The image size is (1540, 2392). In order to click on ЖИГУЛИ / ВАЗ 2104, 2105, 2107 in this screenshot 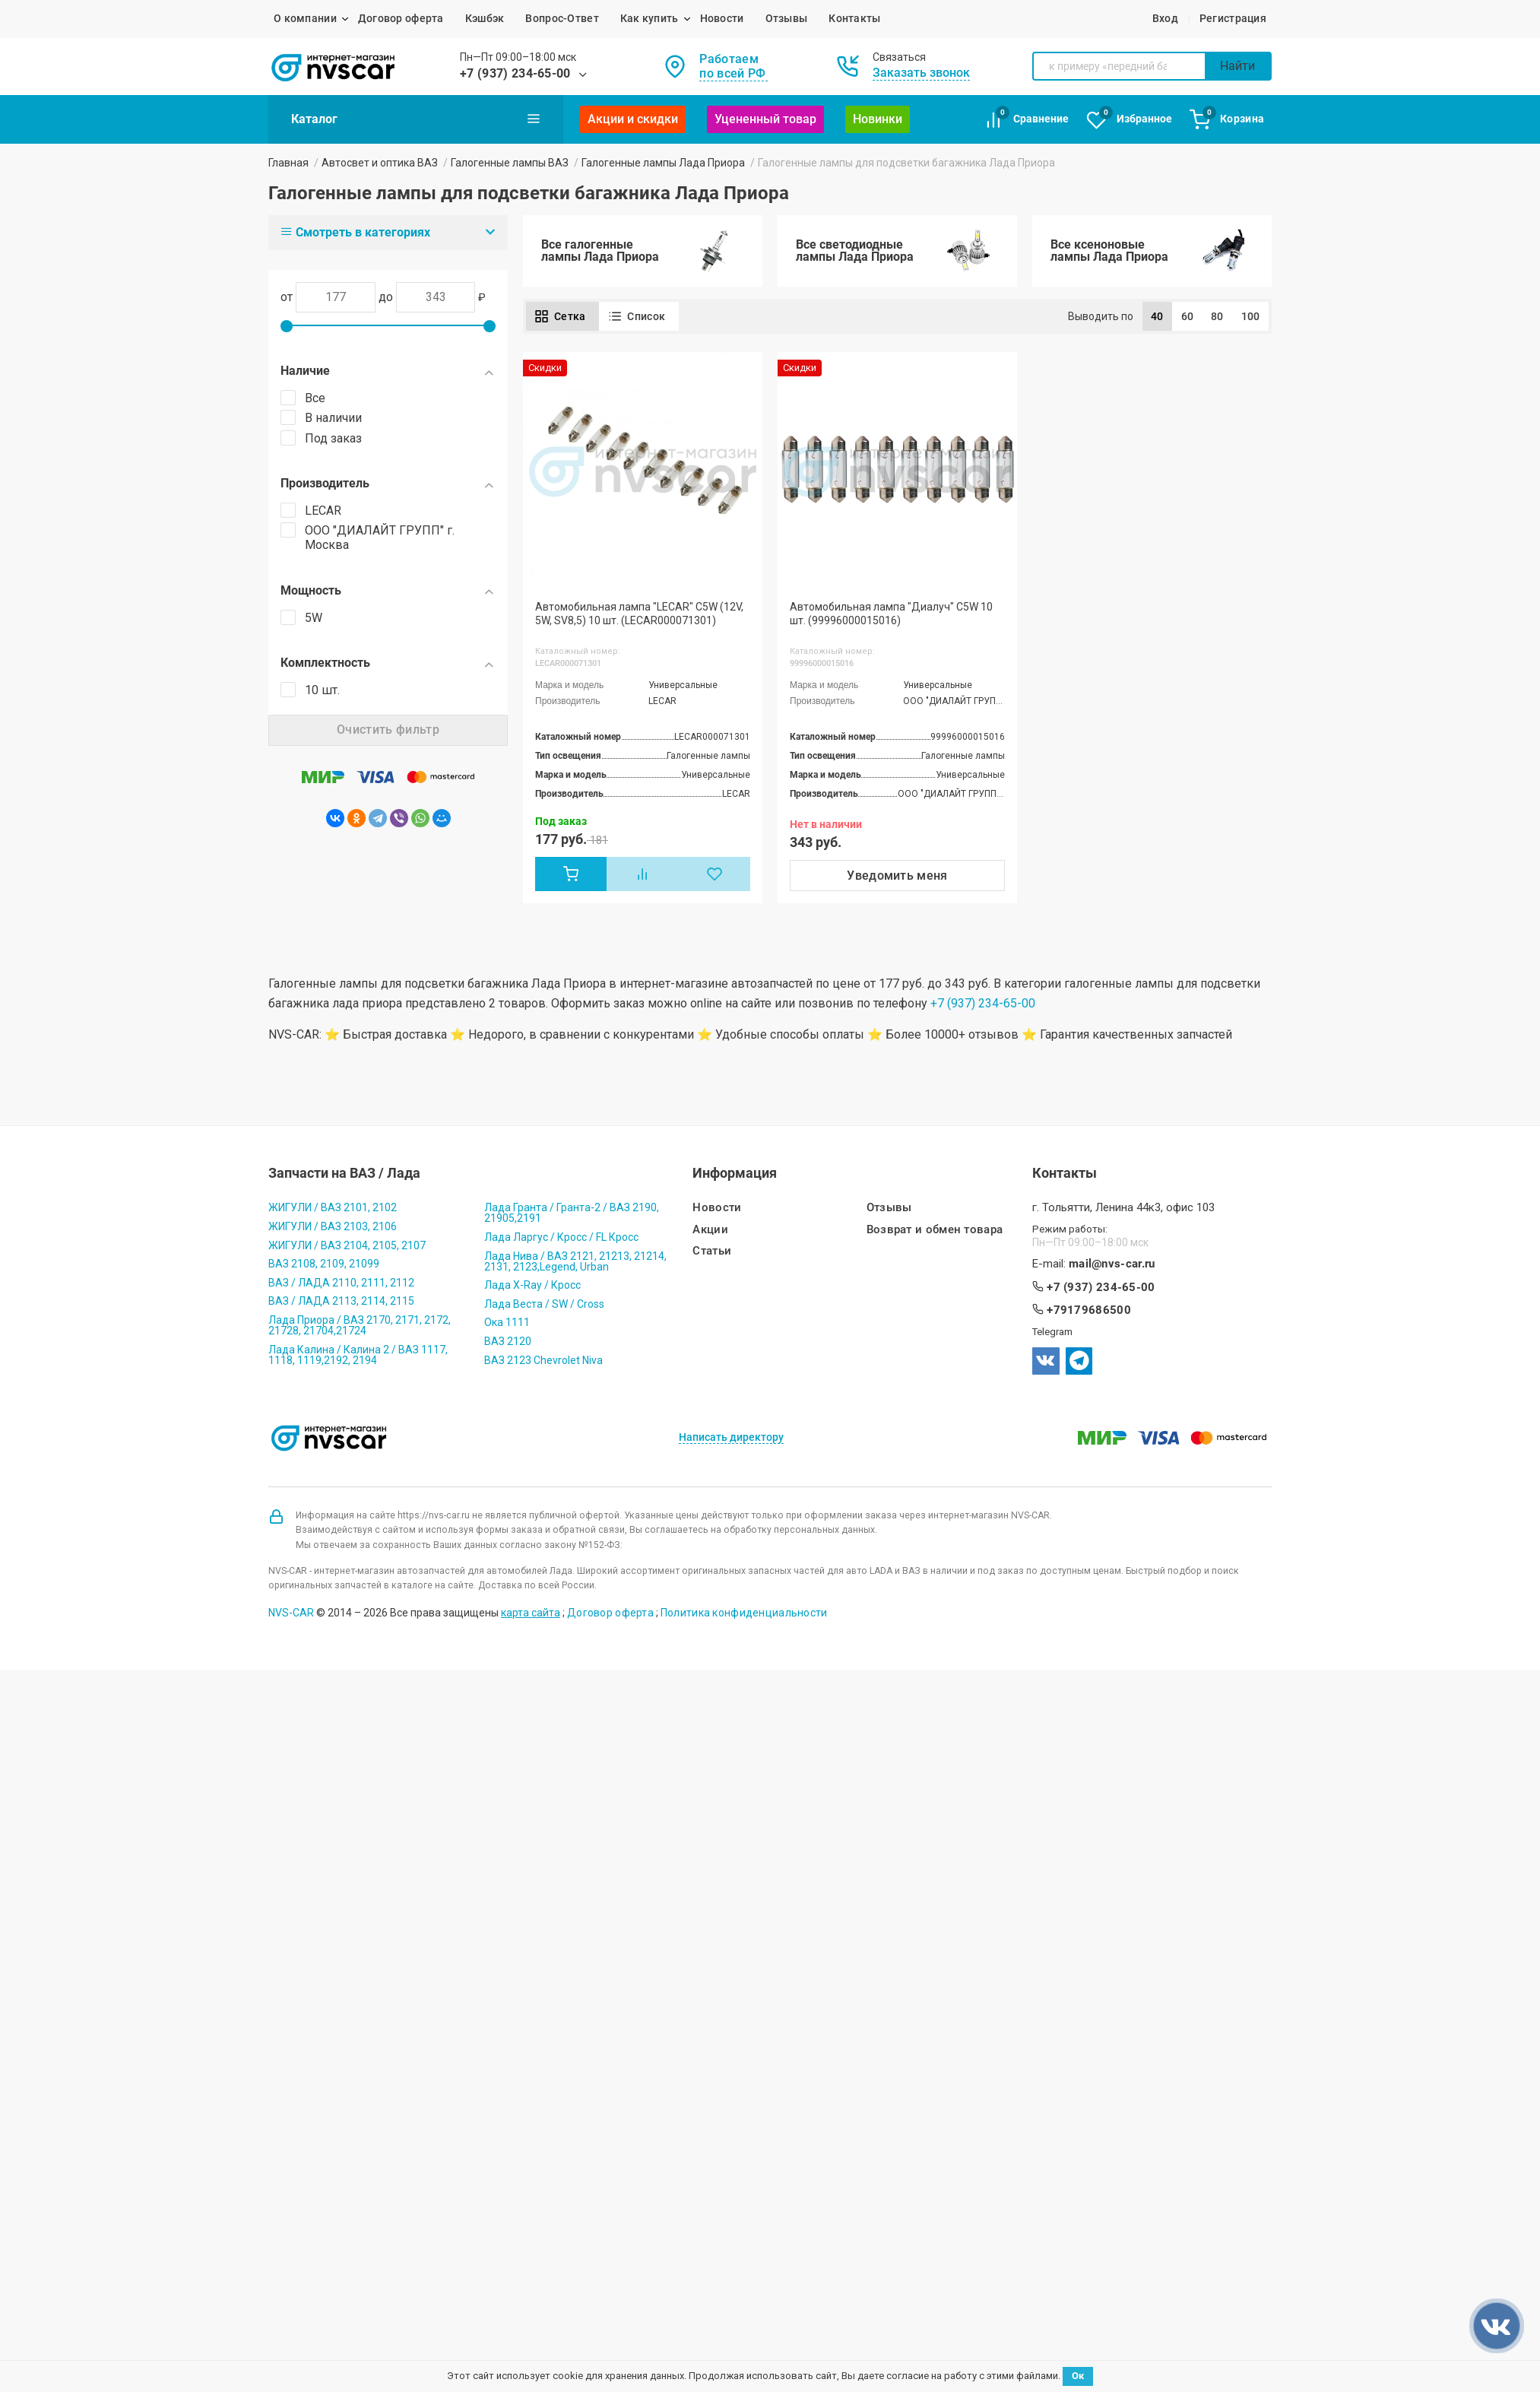, I will do `click(347, 1245)`.